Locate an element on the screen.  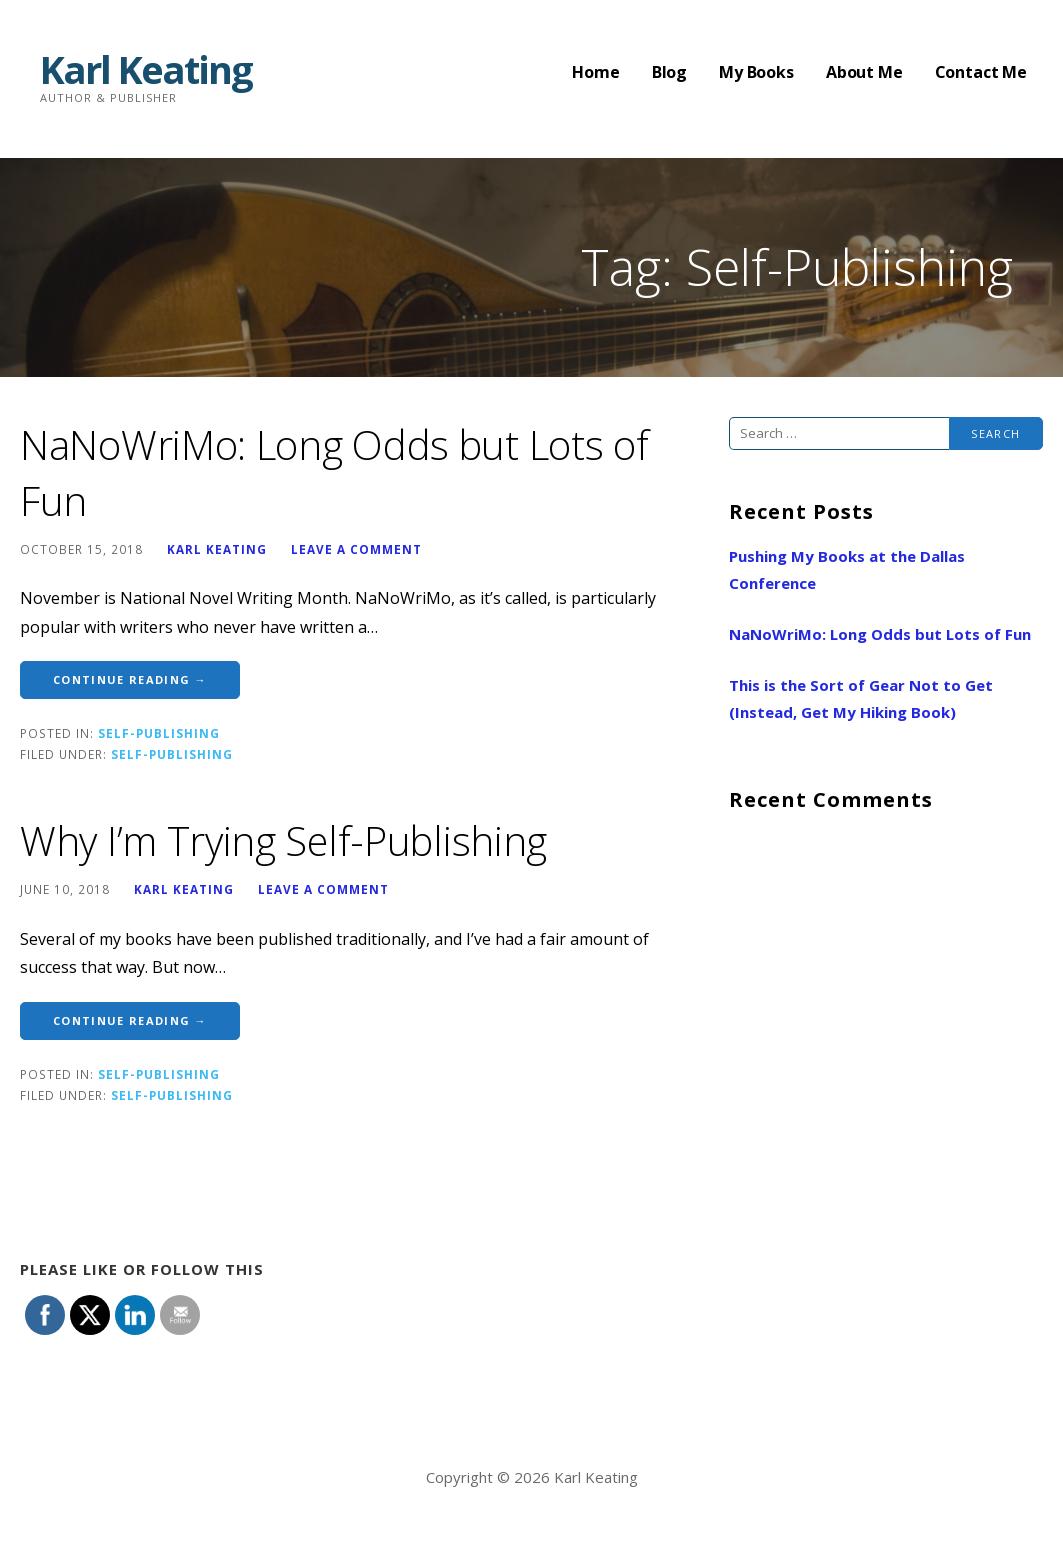
My Books is located at coordinates (756, 72).